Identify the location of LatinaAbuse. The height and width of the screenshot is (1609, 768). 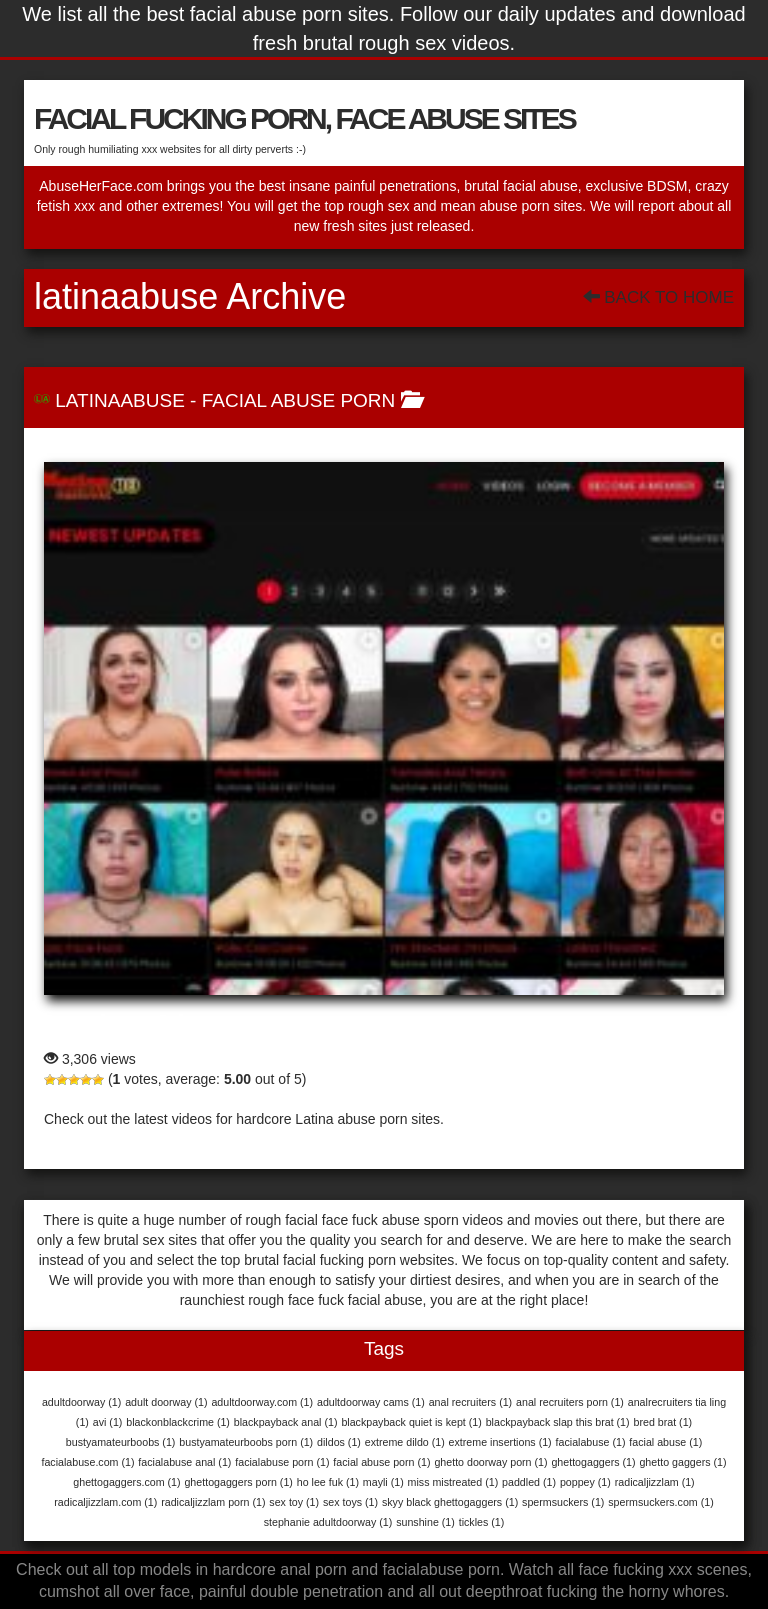
(120, 400).